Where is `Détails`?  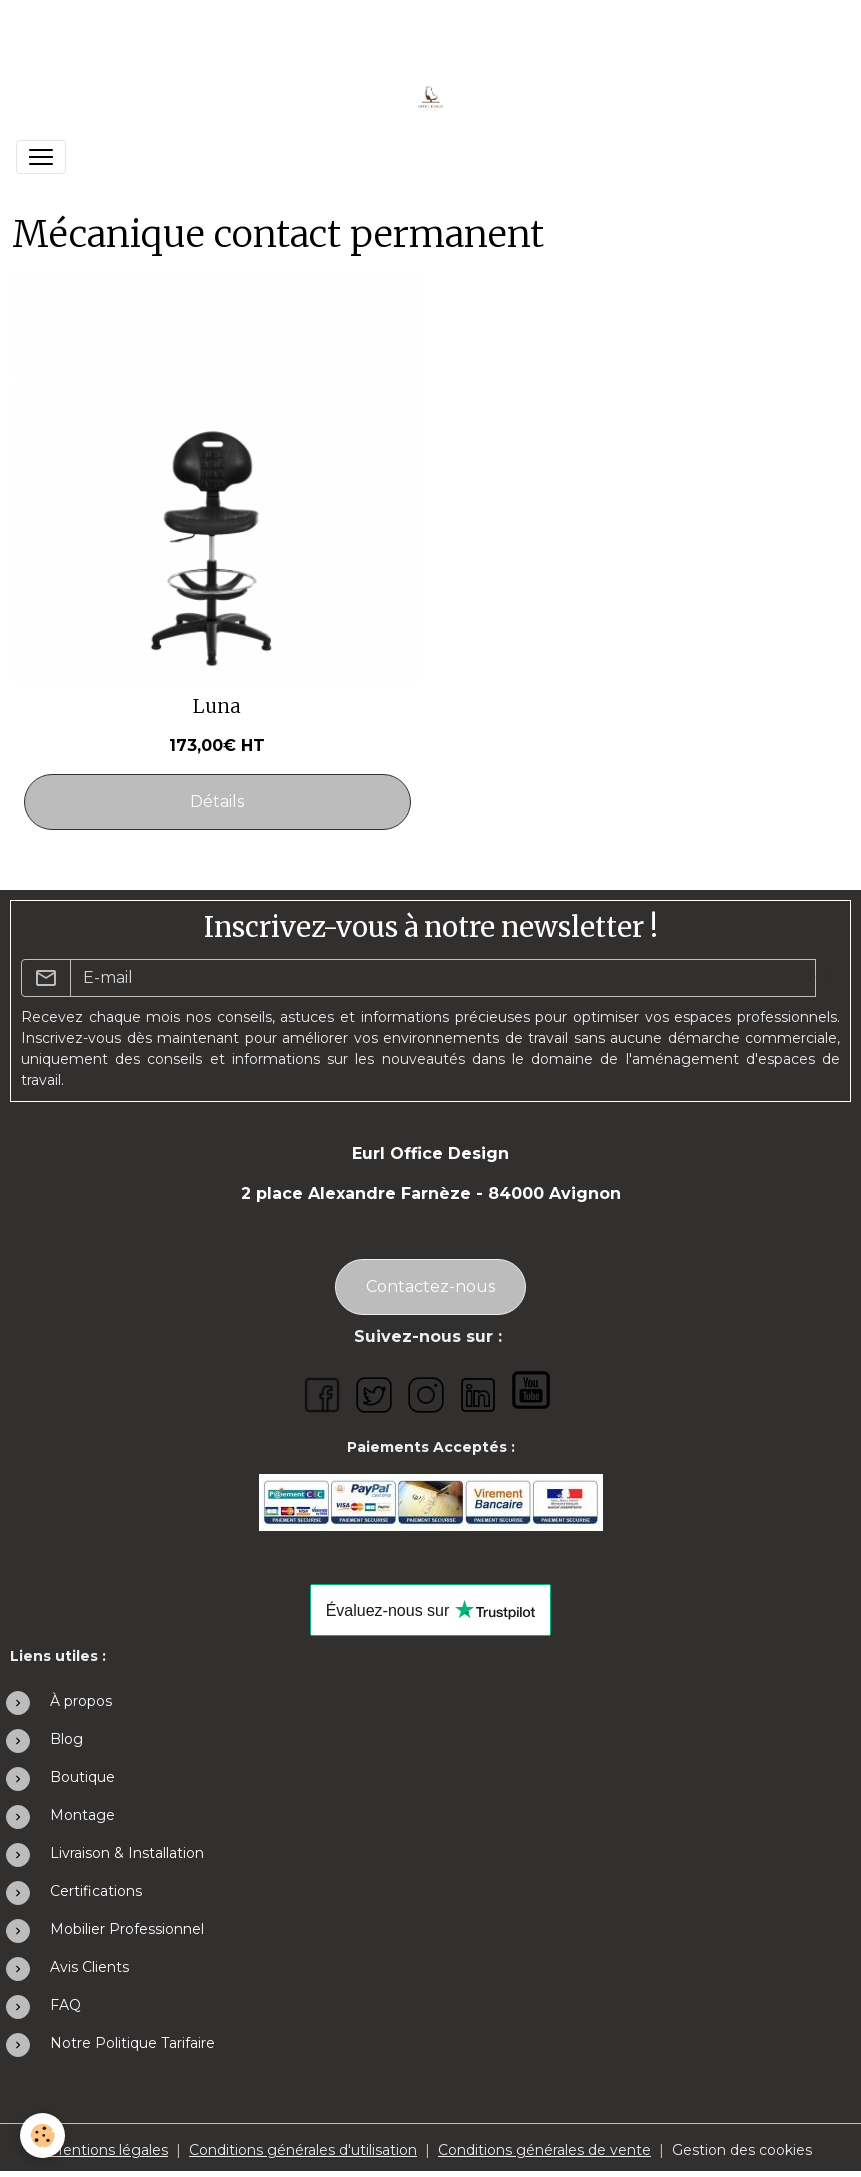 Détails is located at coordinates (217, 801).